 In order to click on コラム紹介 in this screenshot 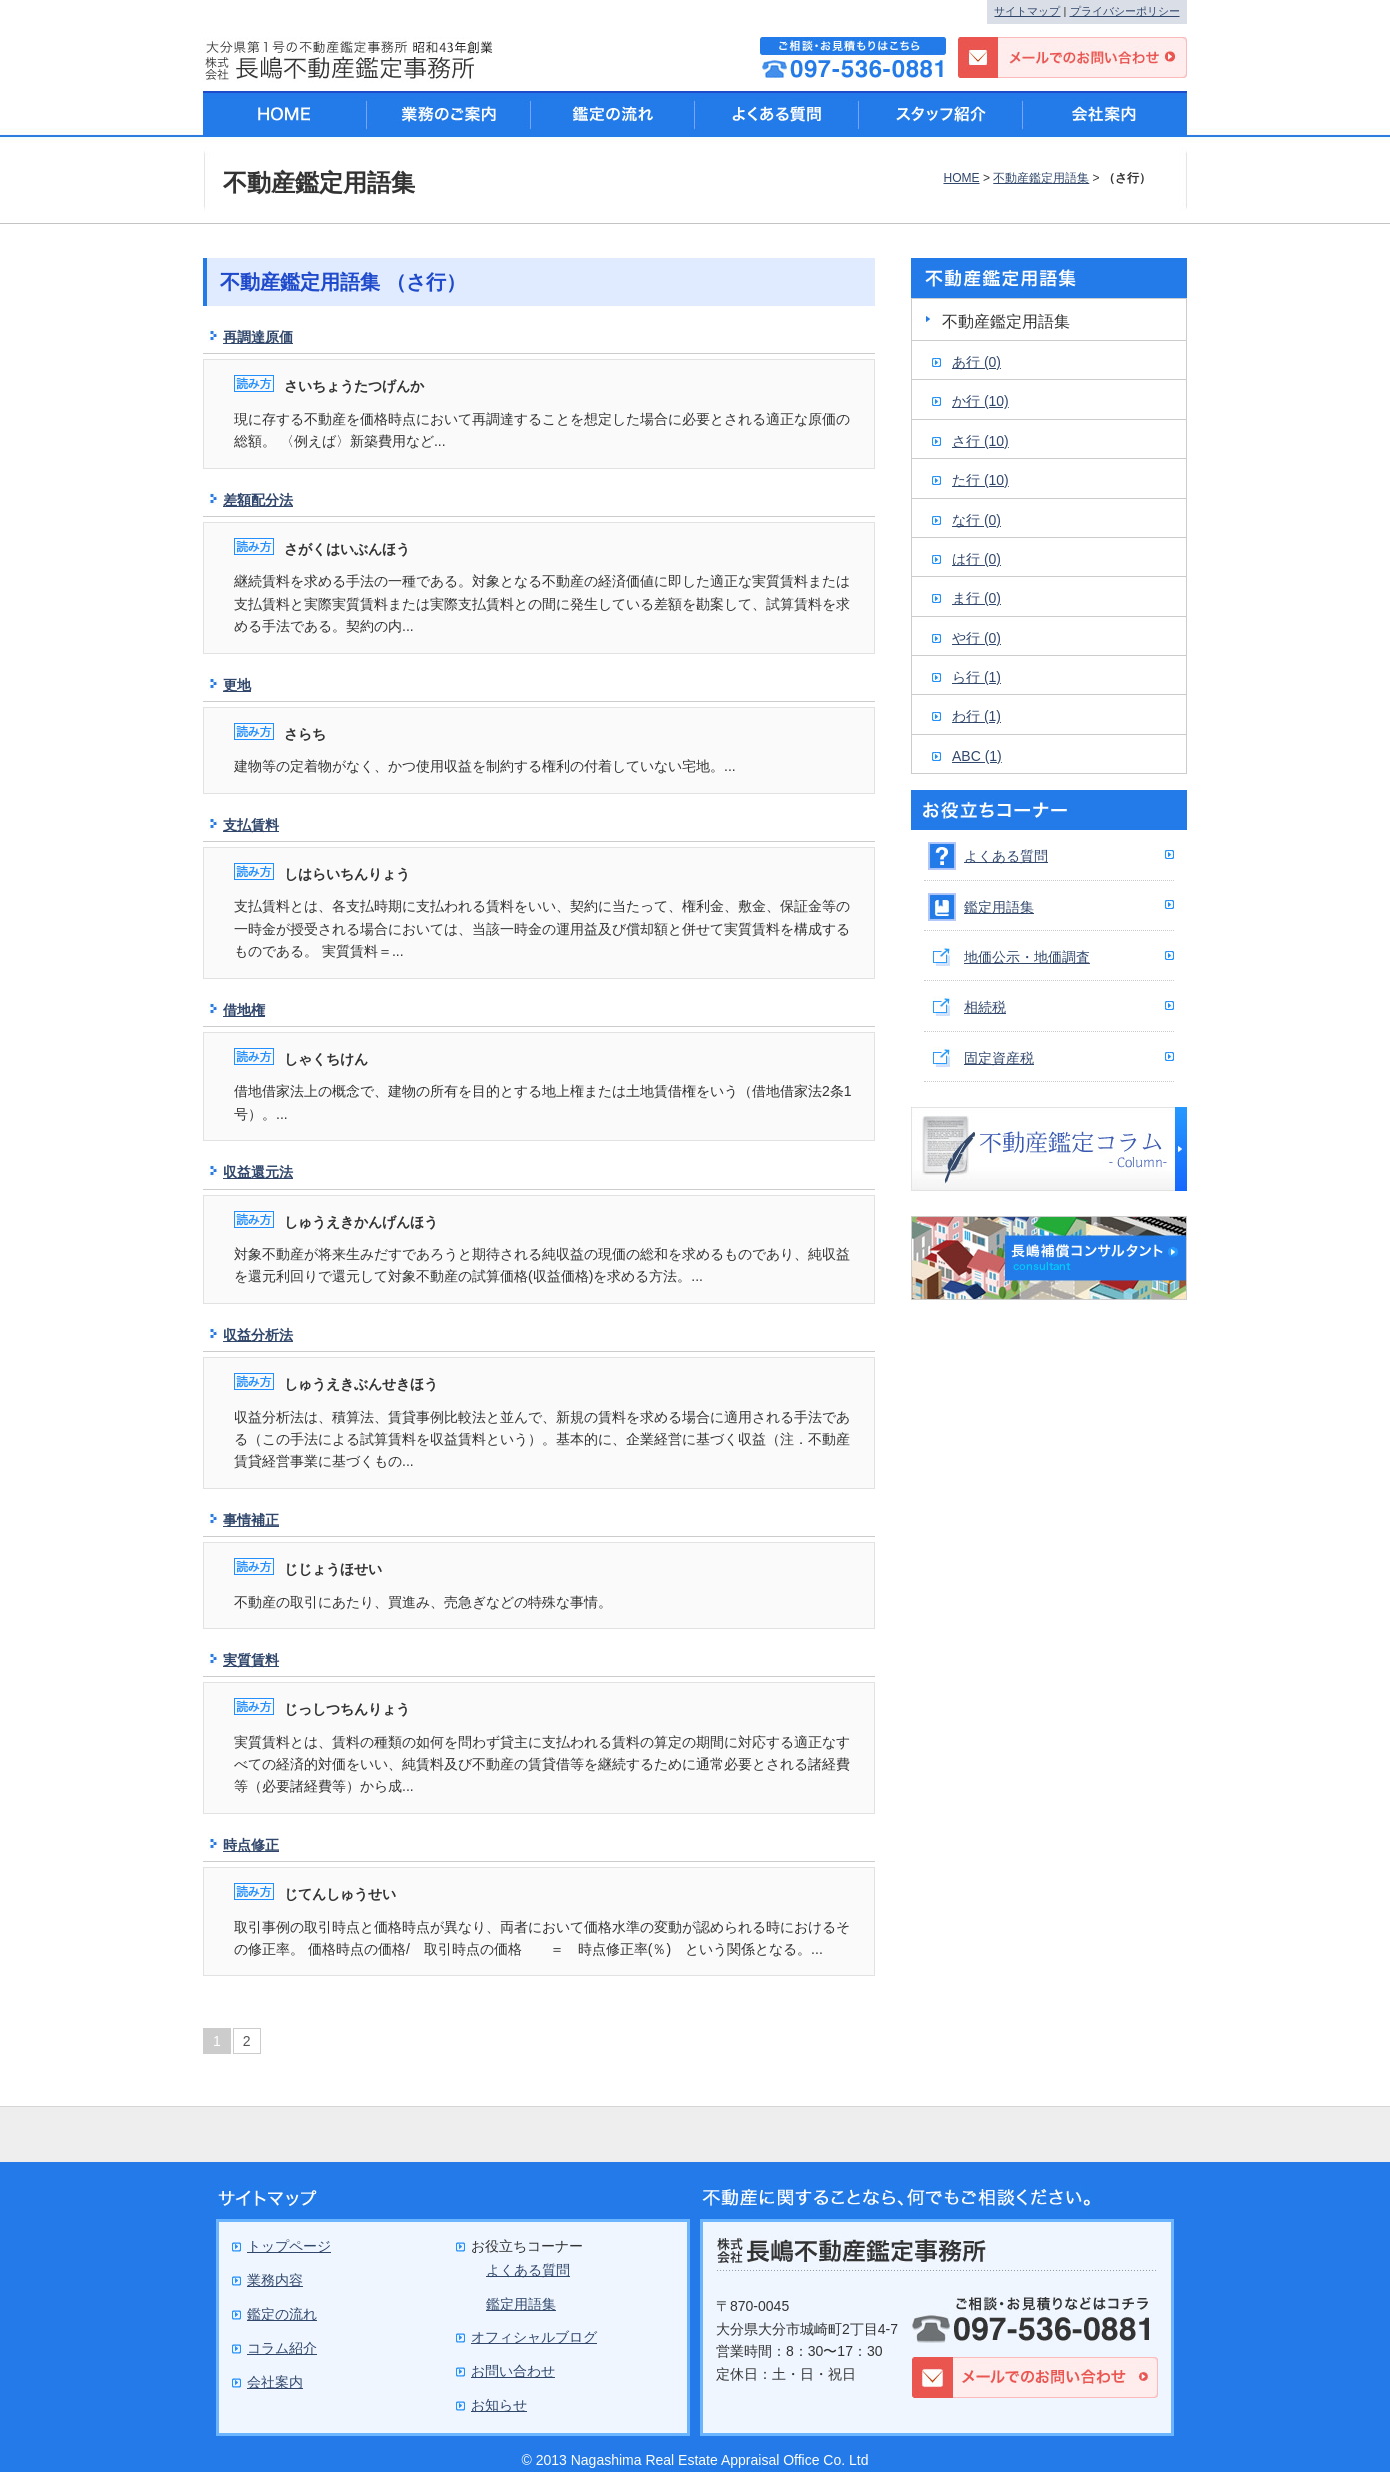, I will do `click(282, 2348)`.